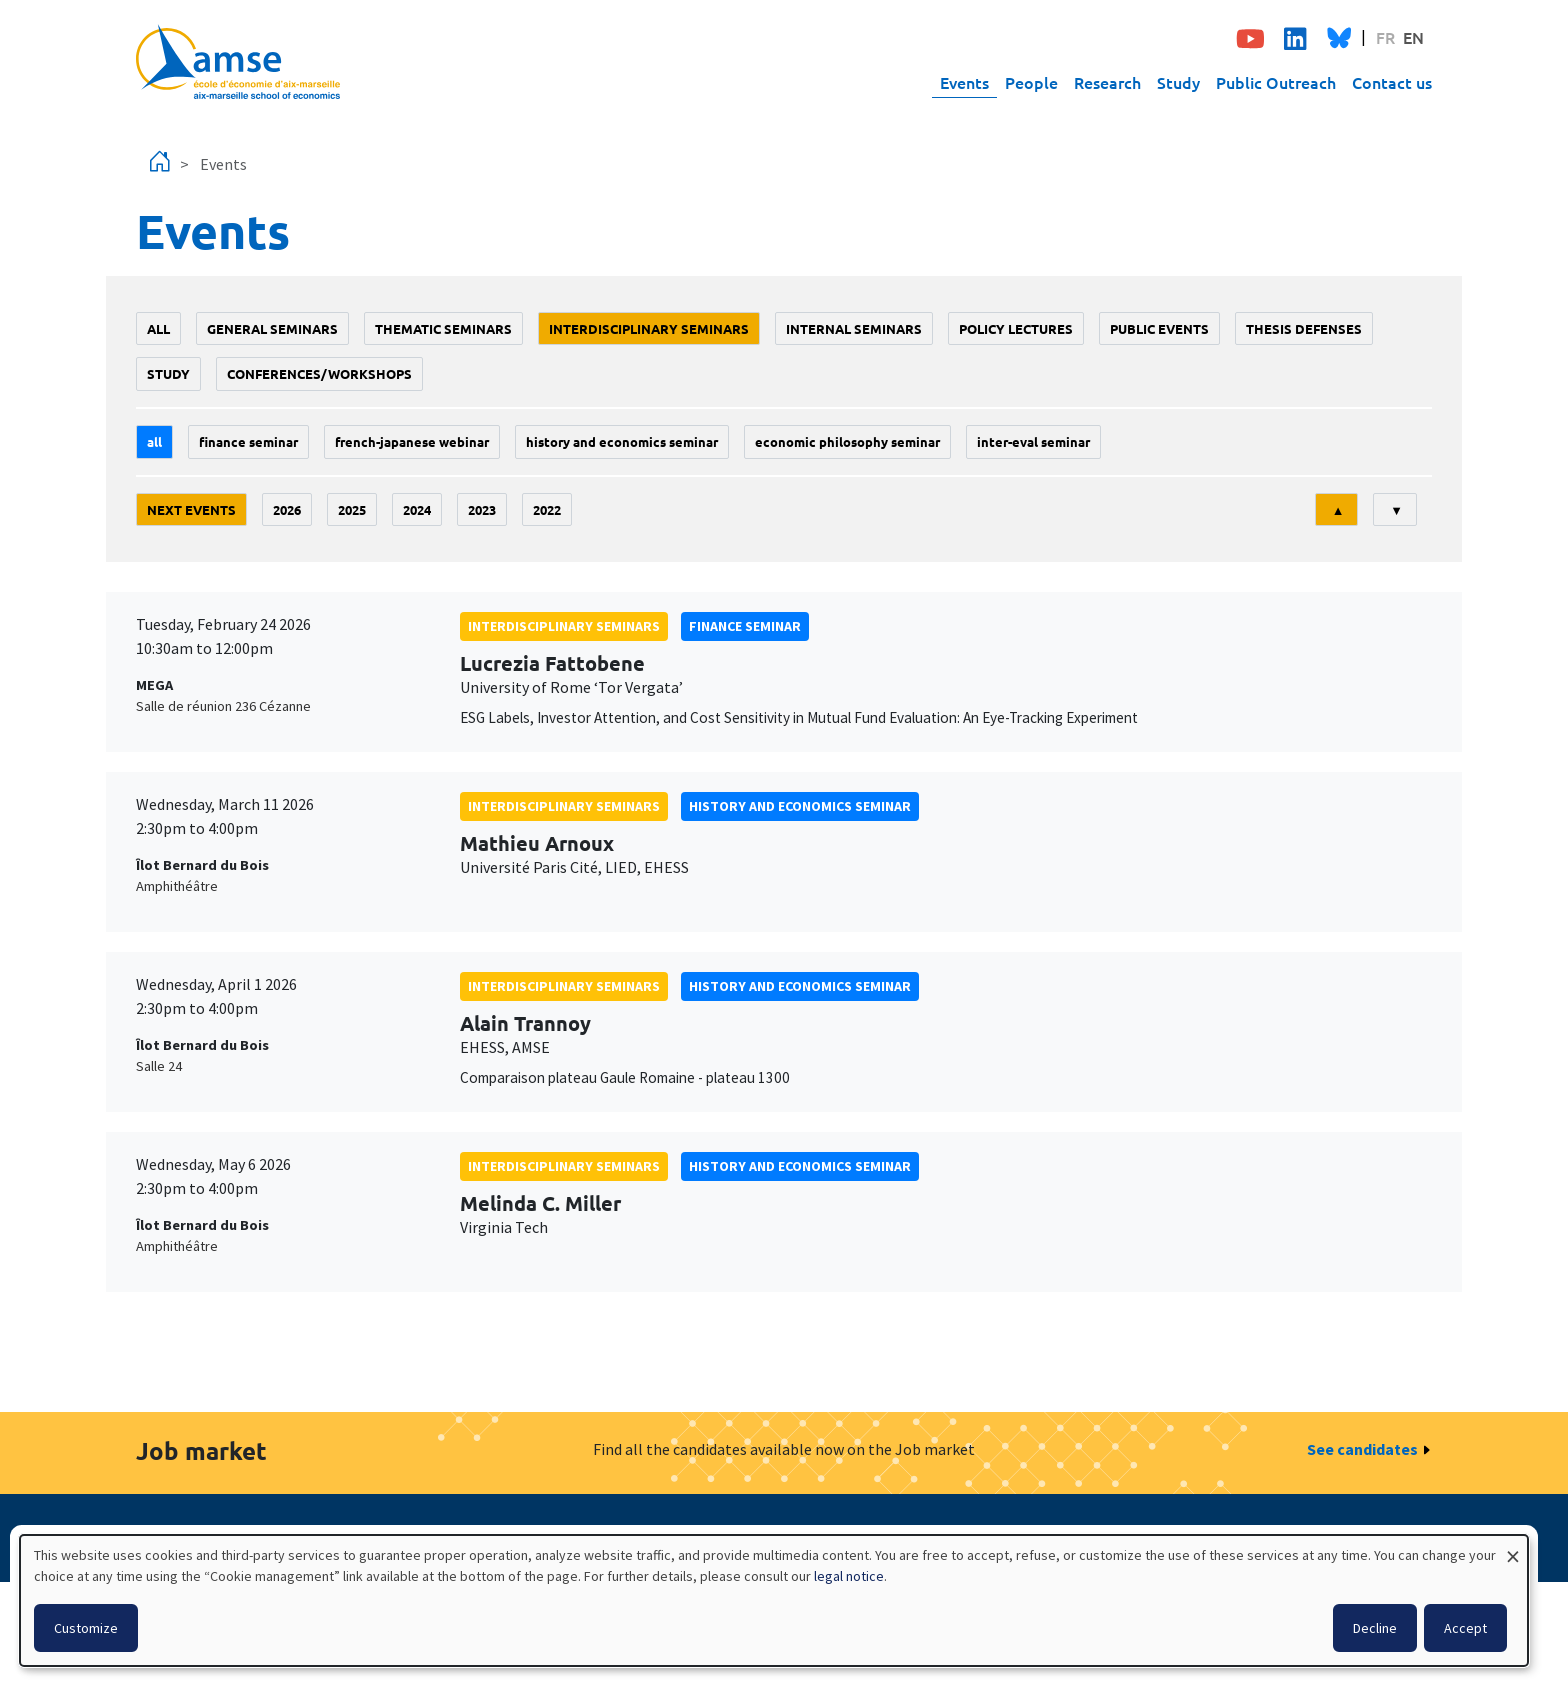 The width and height of the screenshot is (1568, 1686). Describe the element at coordinates (547, 509) in the screenshot. I see `2022` at that location.